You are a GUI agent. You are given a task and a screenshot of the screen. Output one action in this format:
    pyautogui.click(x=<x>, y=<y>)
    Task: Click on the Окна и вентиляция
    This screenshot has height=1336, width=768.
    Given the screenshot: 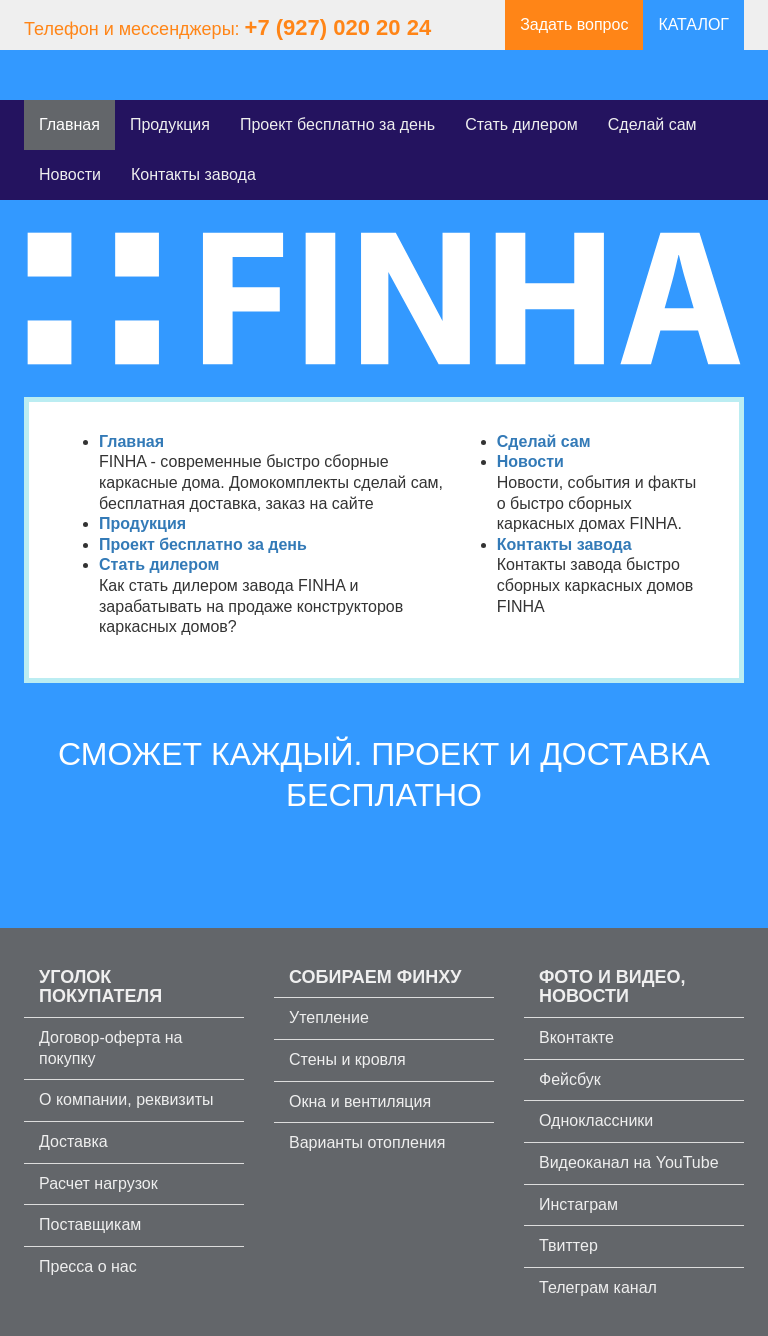 What is the action you would take?
    pyautogui.click(x=360, y=1101)
    